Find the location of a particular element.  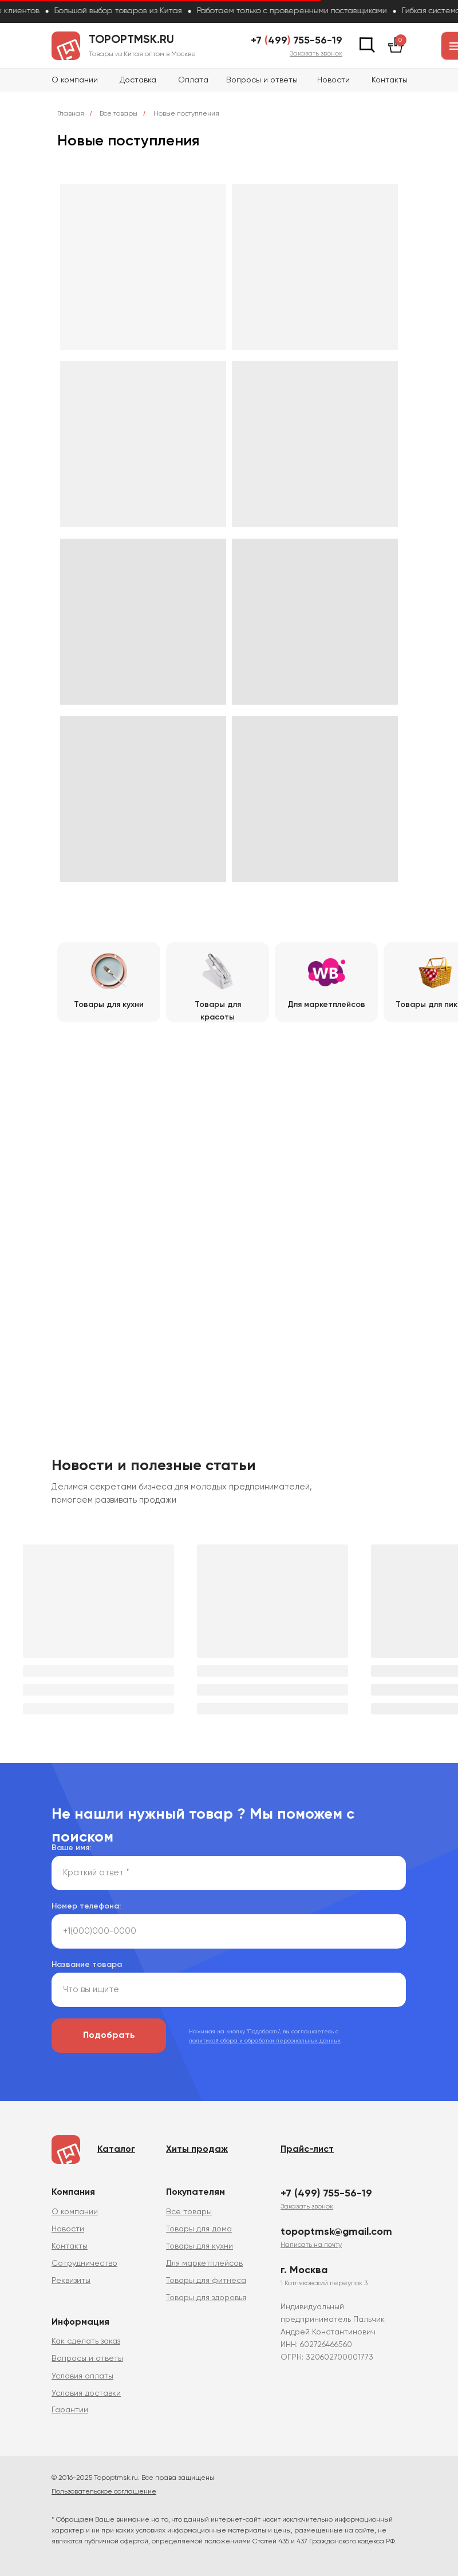

+7 499 755-56-19 is located at coordinates (296, 40).